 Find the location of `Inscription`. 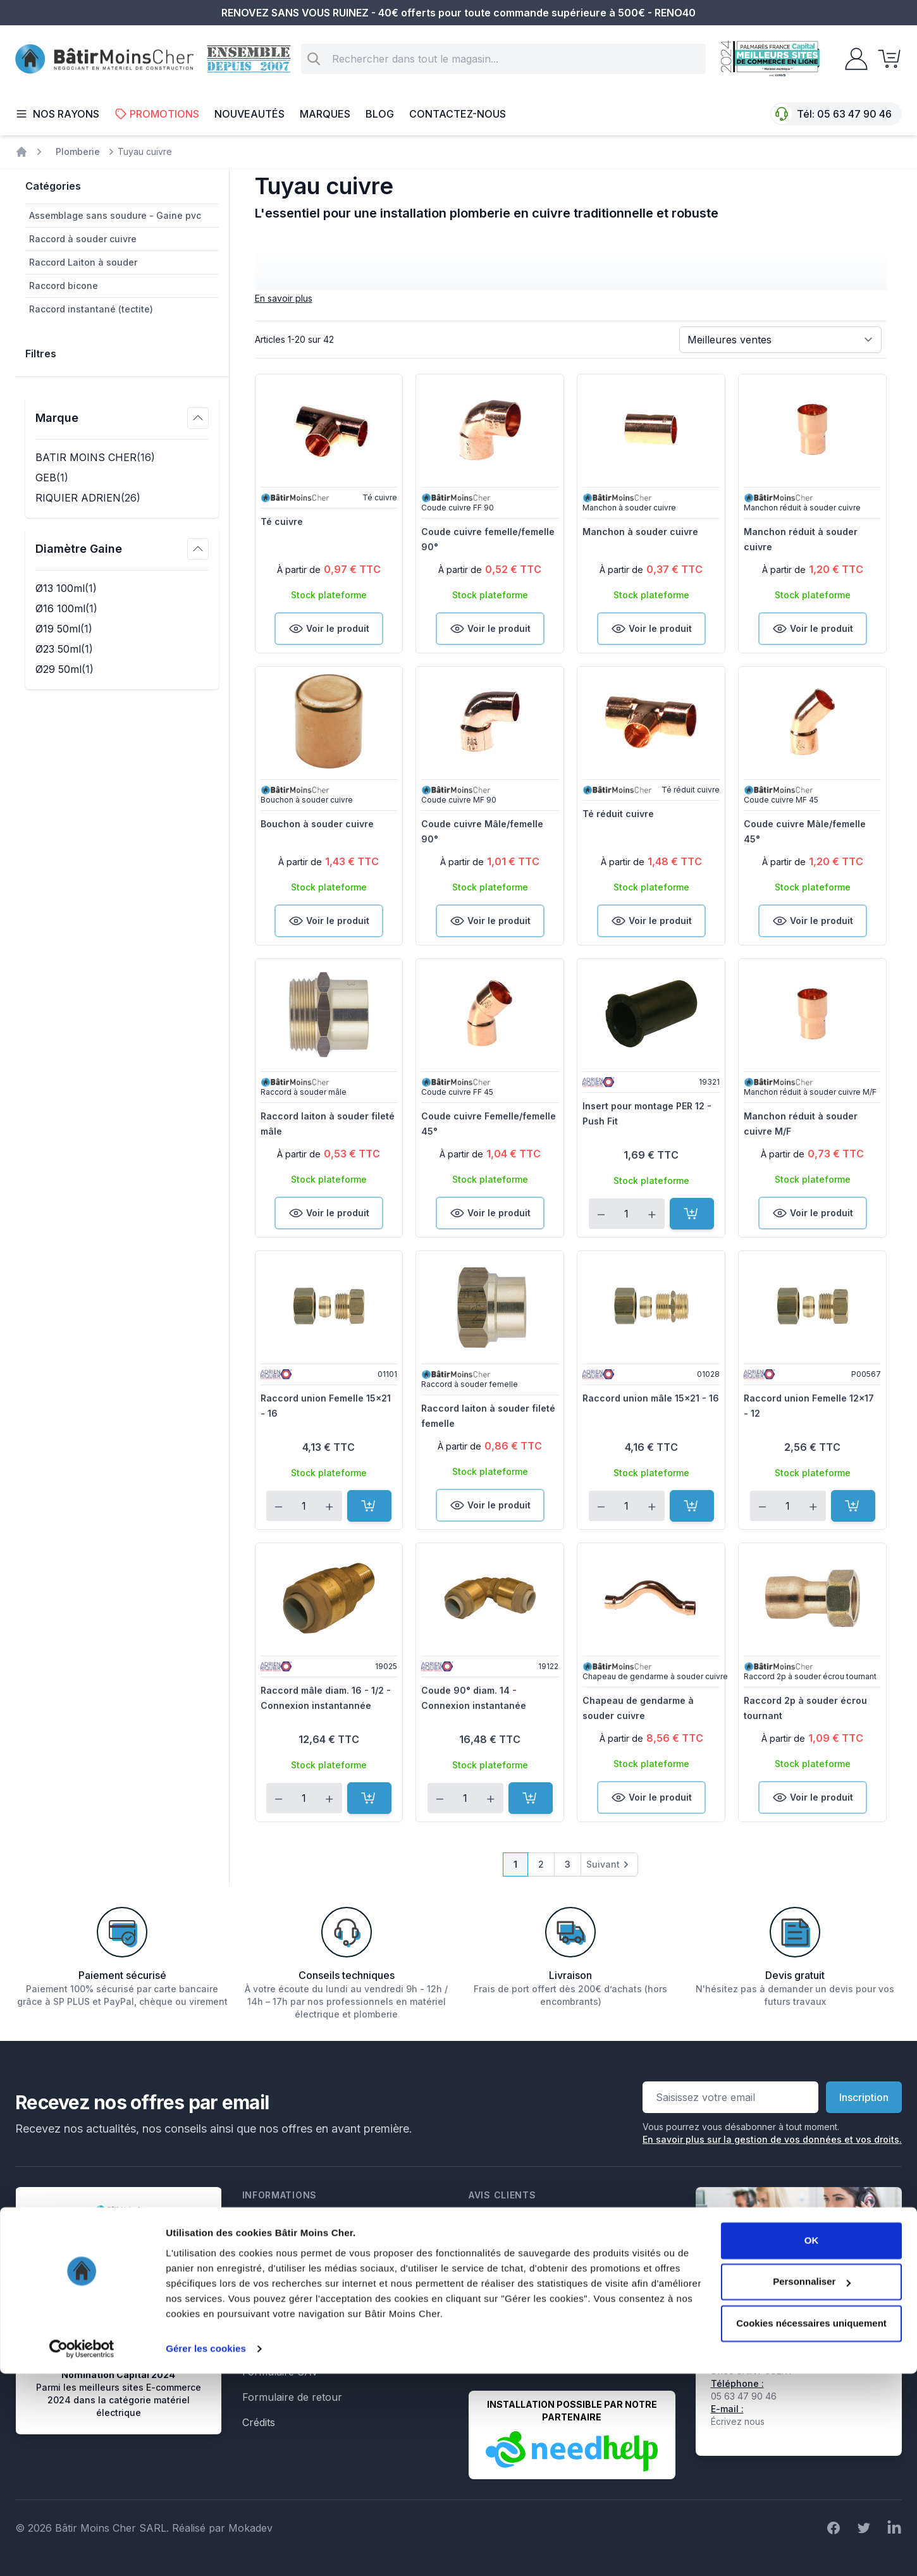

Inscription is located at coordinates (864, 2097).